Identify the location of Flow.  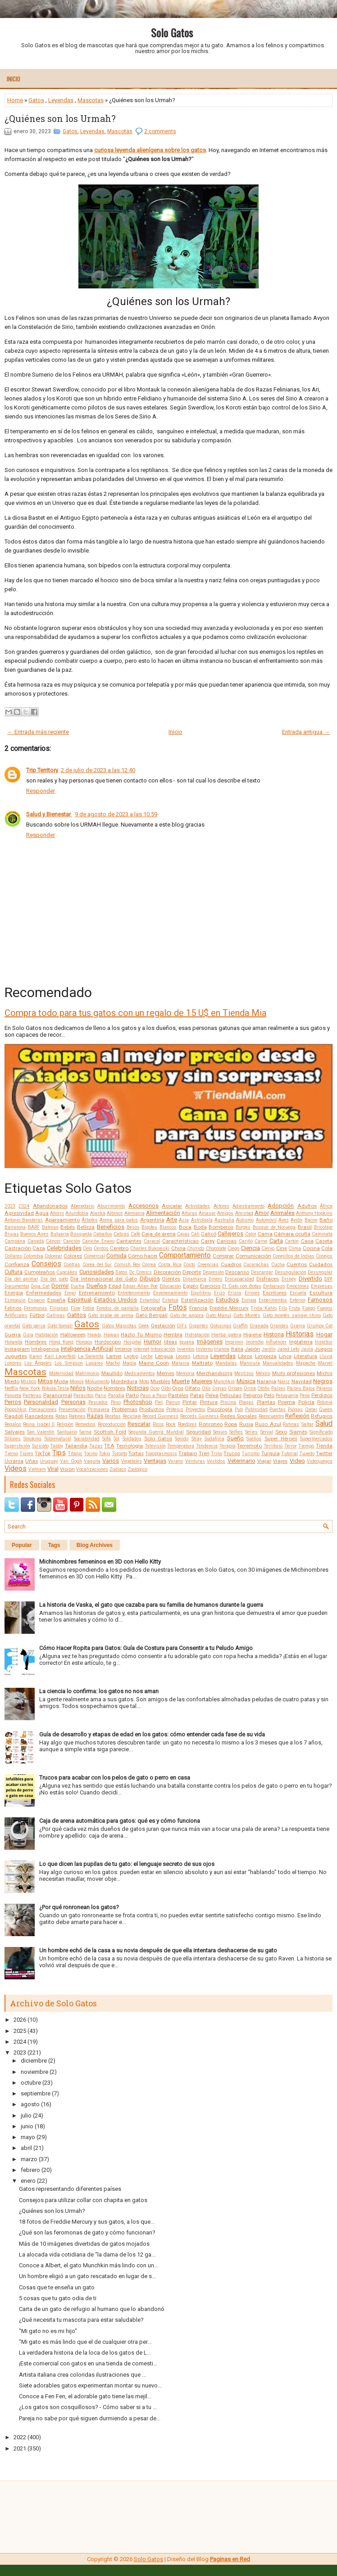
(76, 1308).